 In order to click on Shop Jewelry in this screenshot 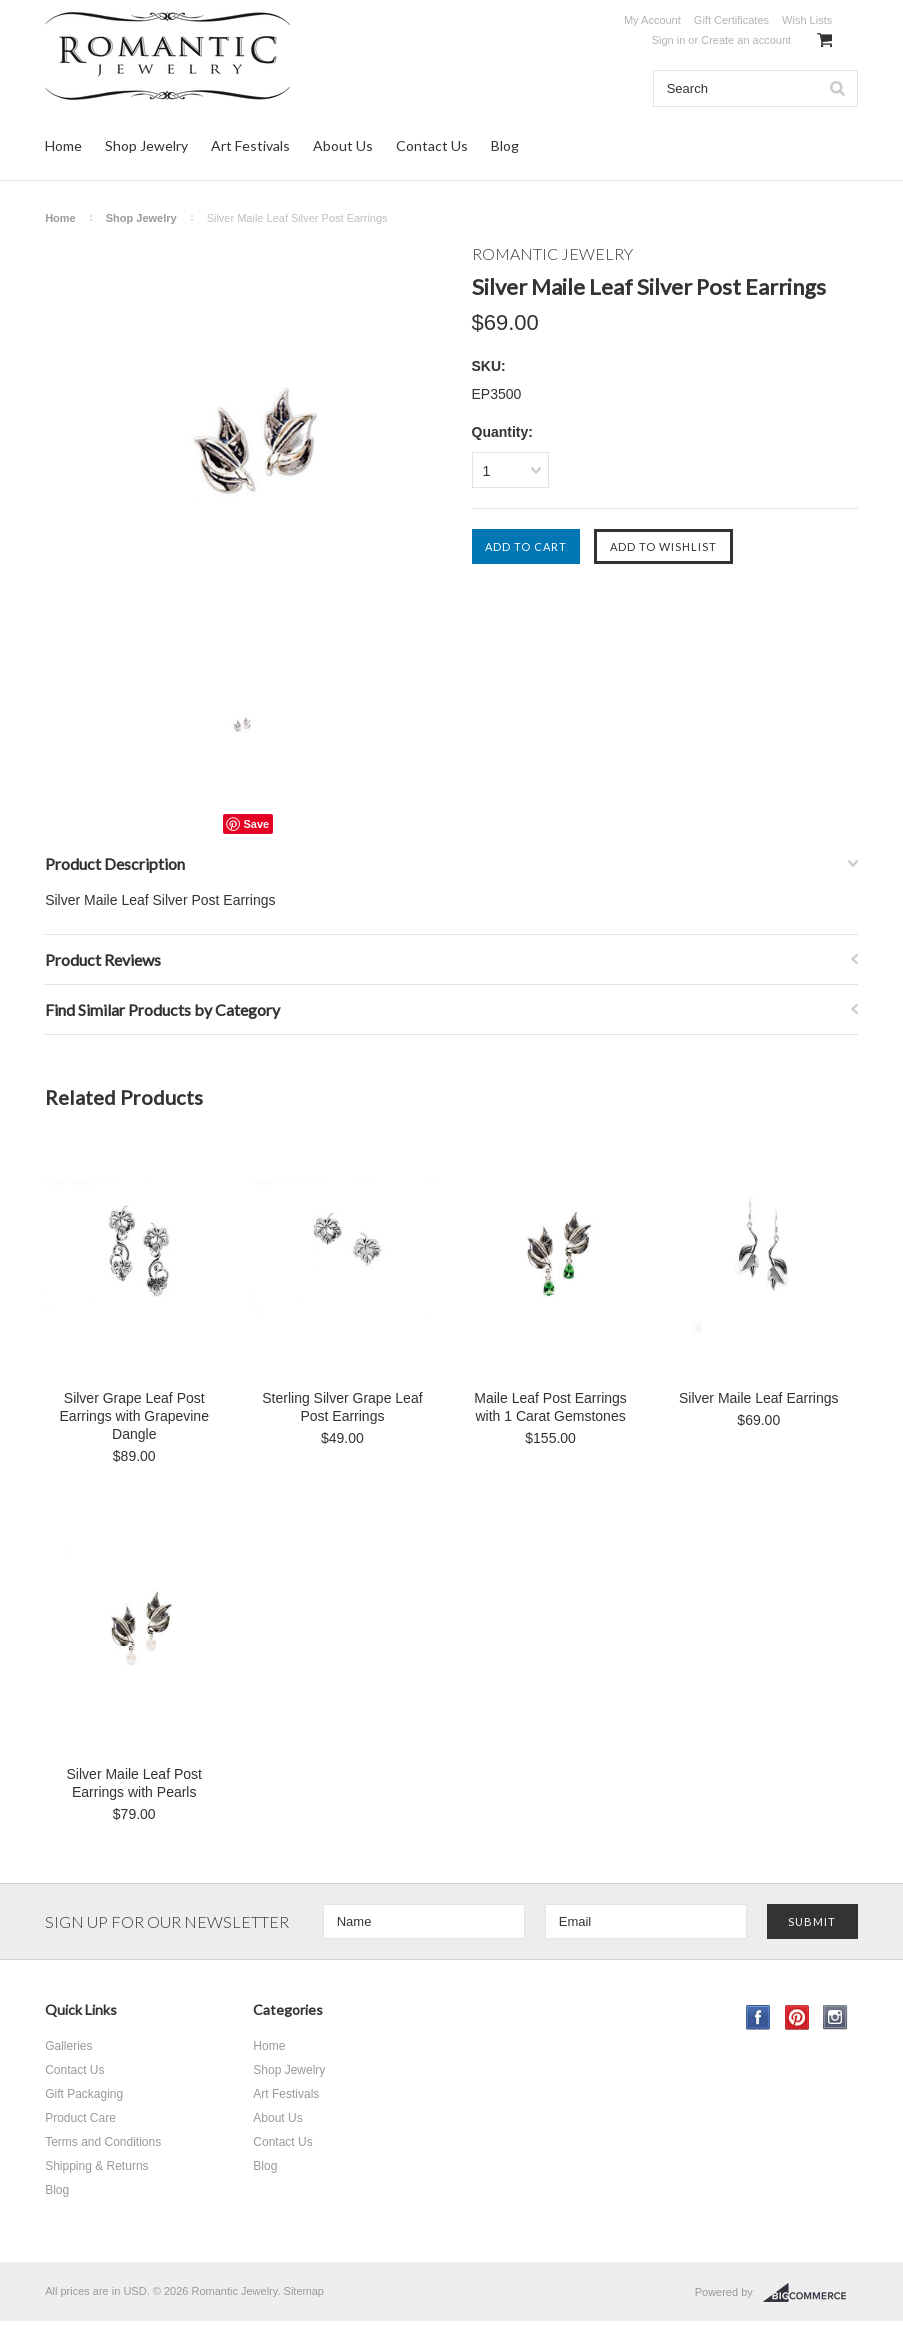, I will do `click(146, 145)`.